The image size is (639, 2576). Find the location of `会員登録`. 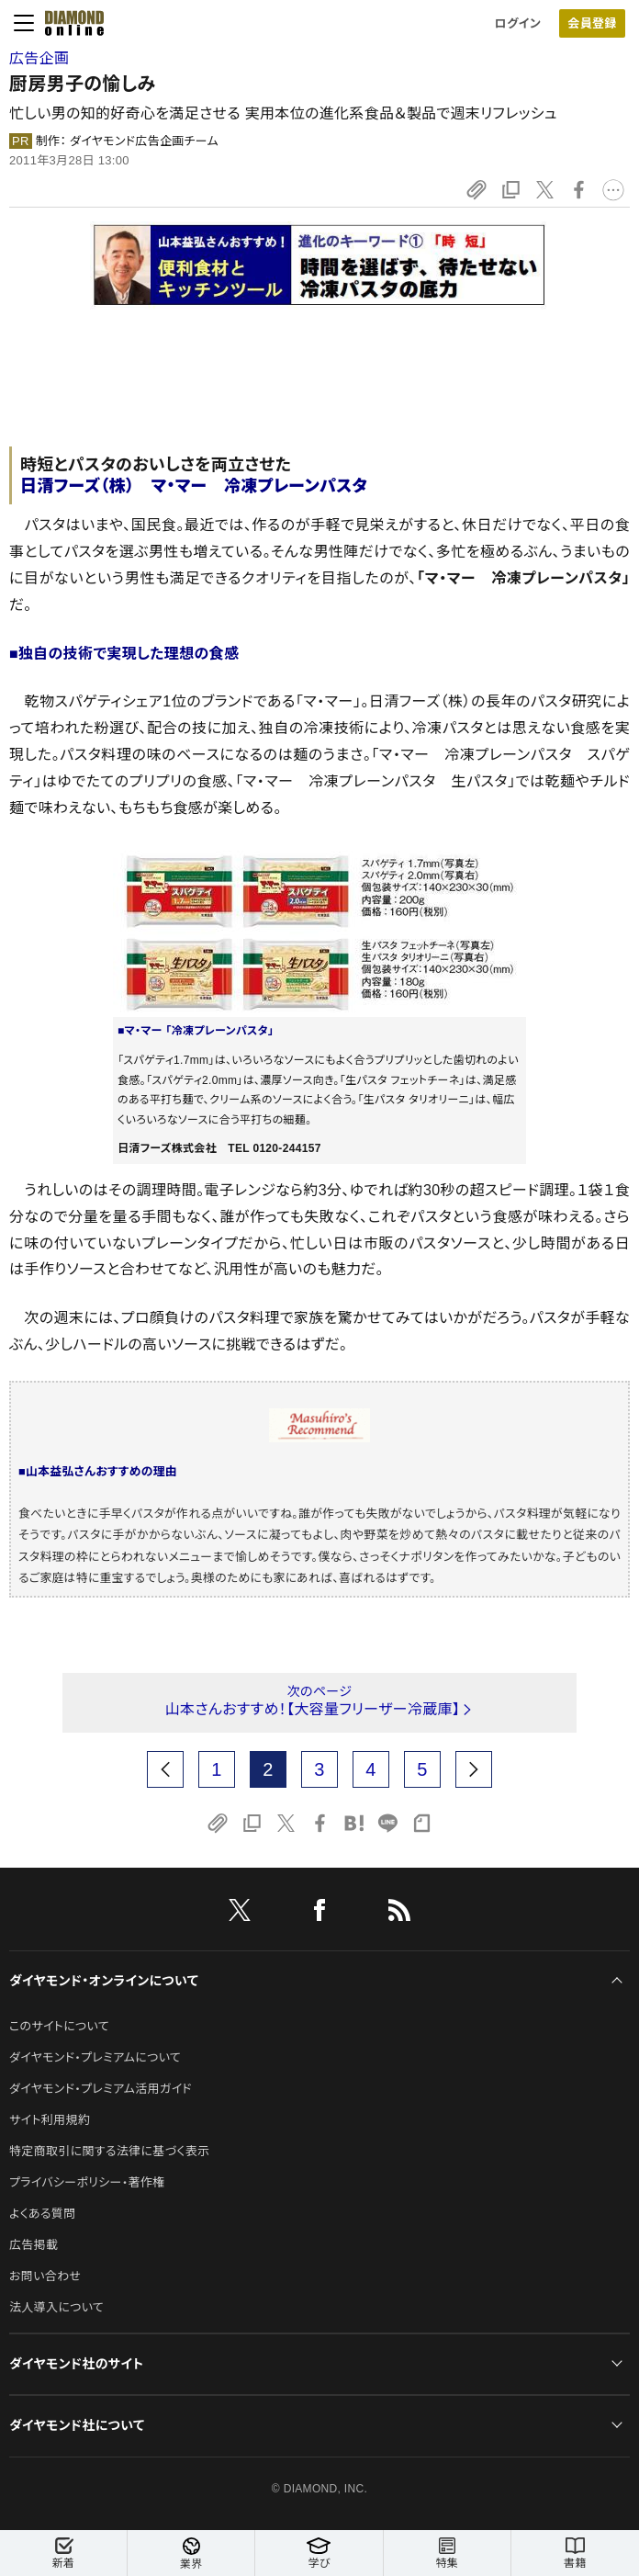

会員登録 is located at coordinates (591, 23).